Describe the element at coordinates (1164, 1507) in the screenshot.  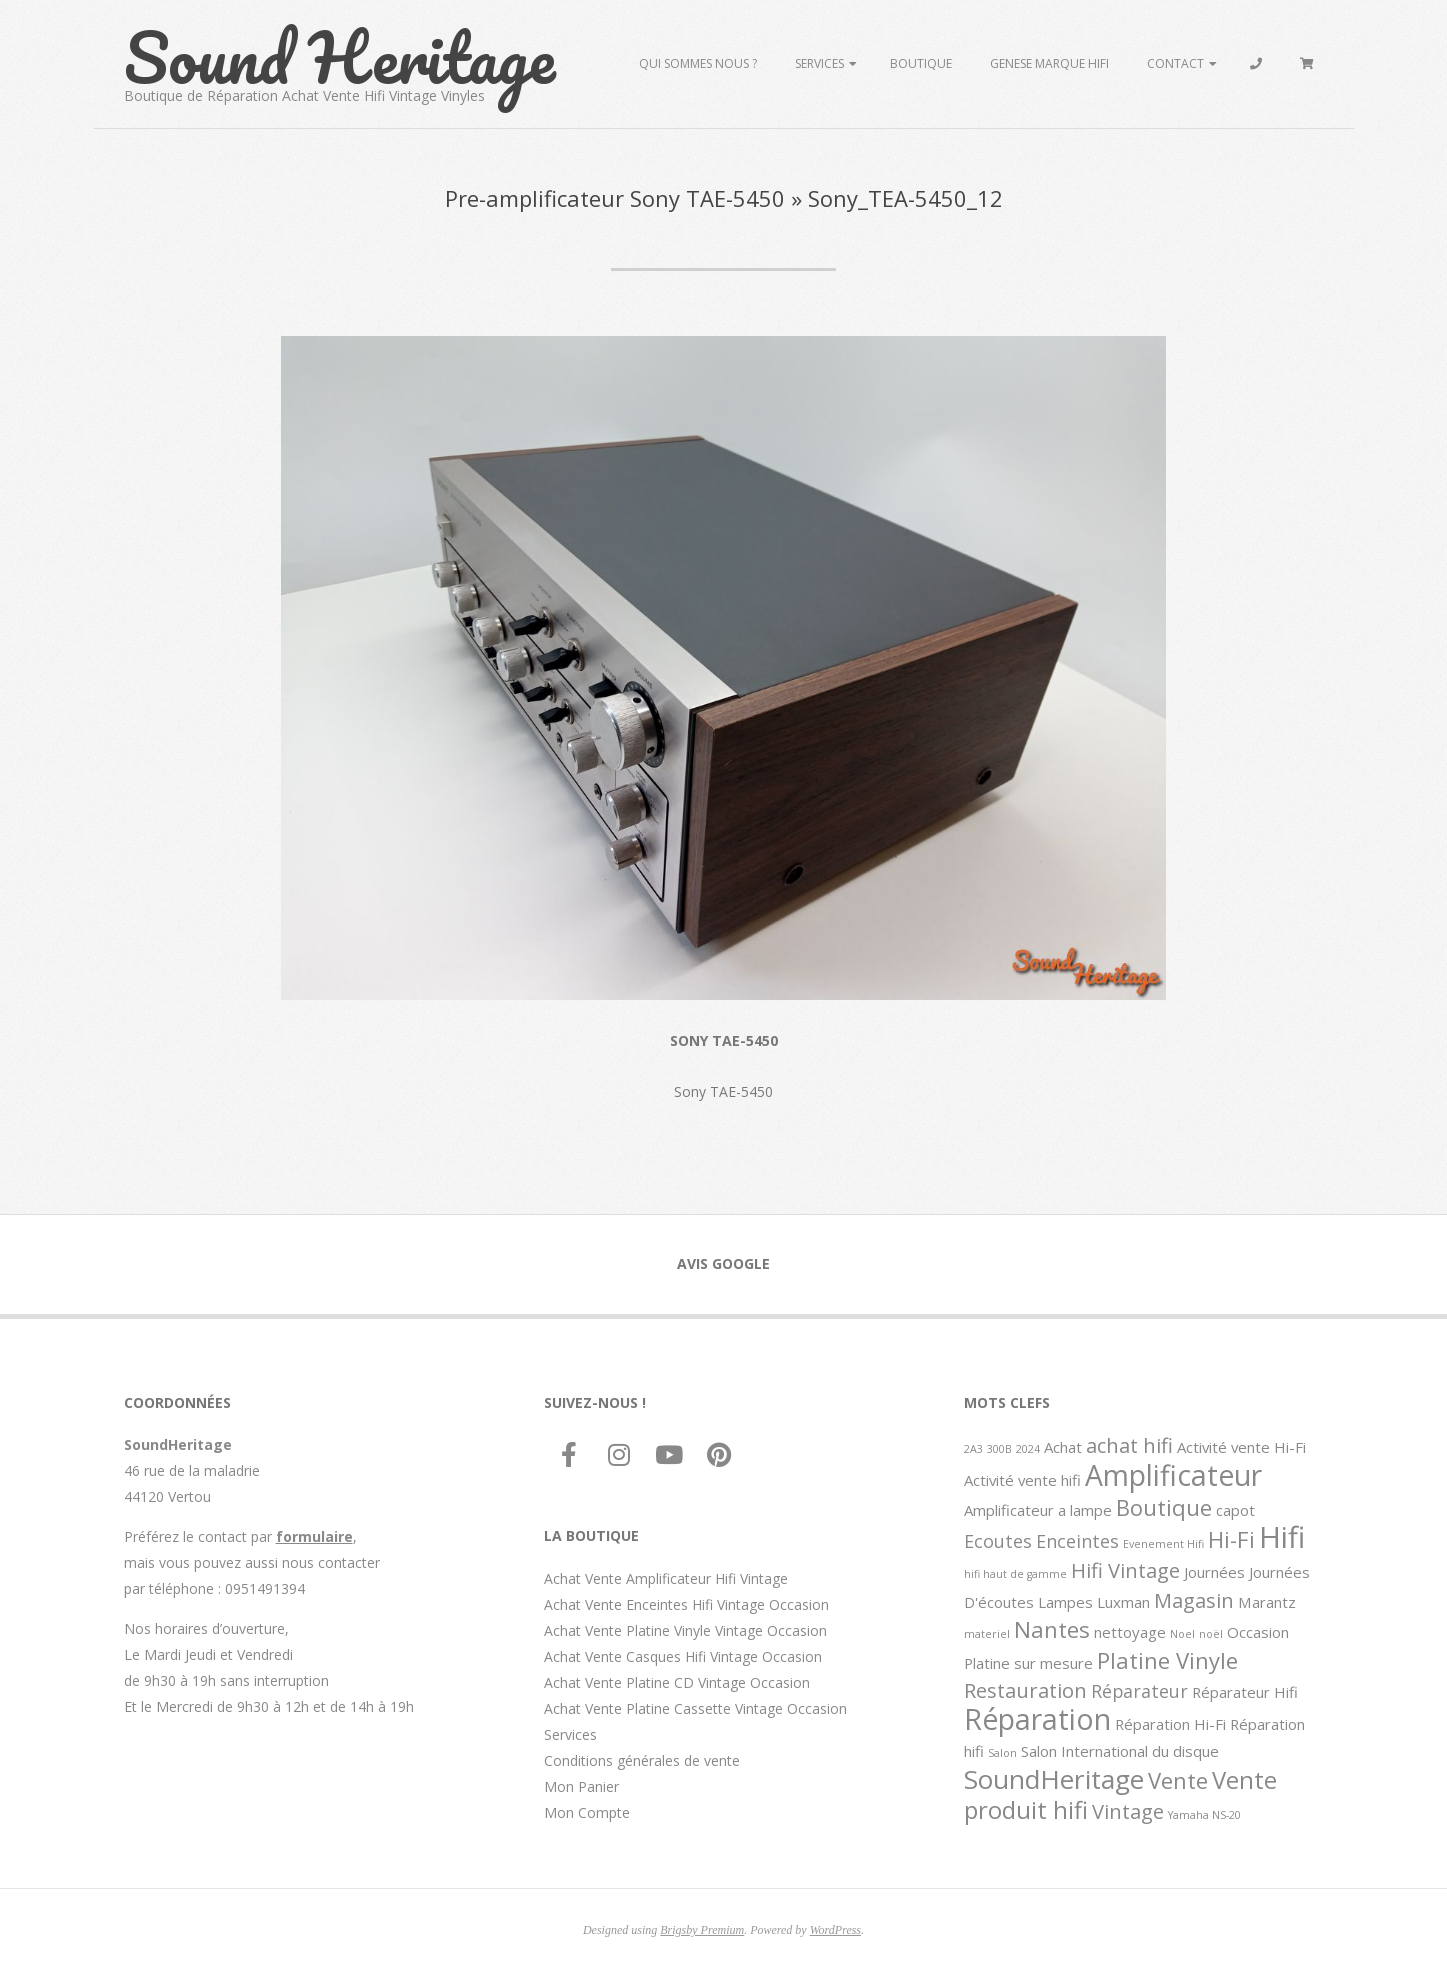
I see `Boutique [Boutique (5 éléments)]` at that location.